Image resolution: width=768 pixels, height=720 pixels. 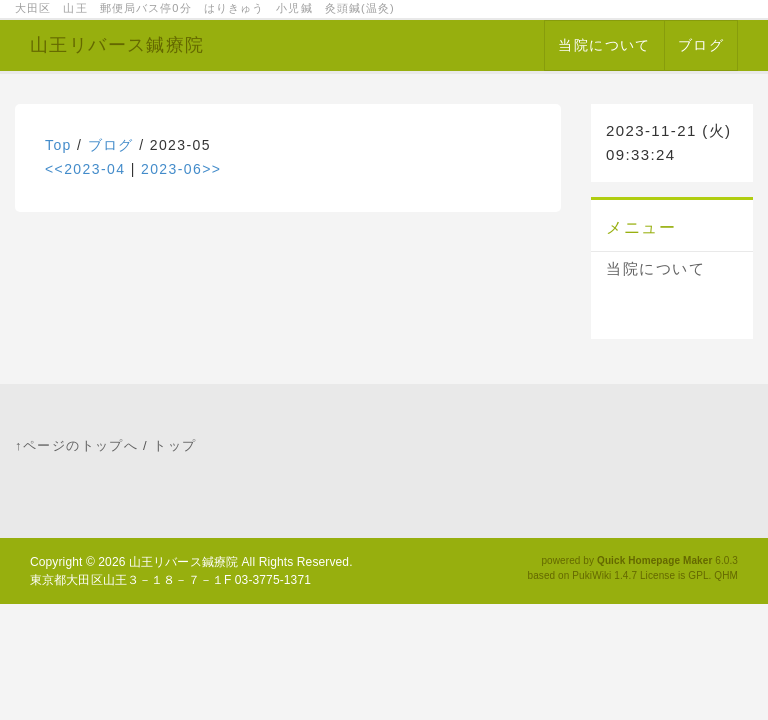 What do you see at coordinates (701, 45) in the screenshot?
I see `ブログ` at bounding box center [701, 45].